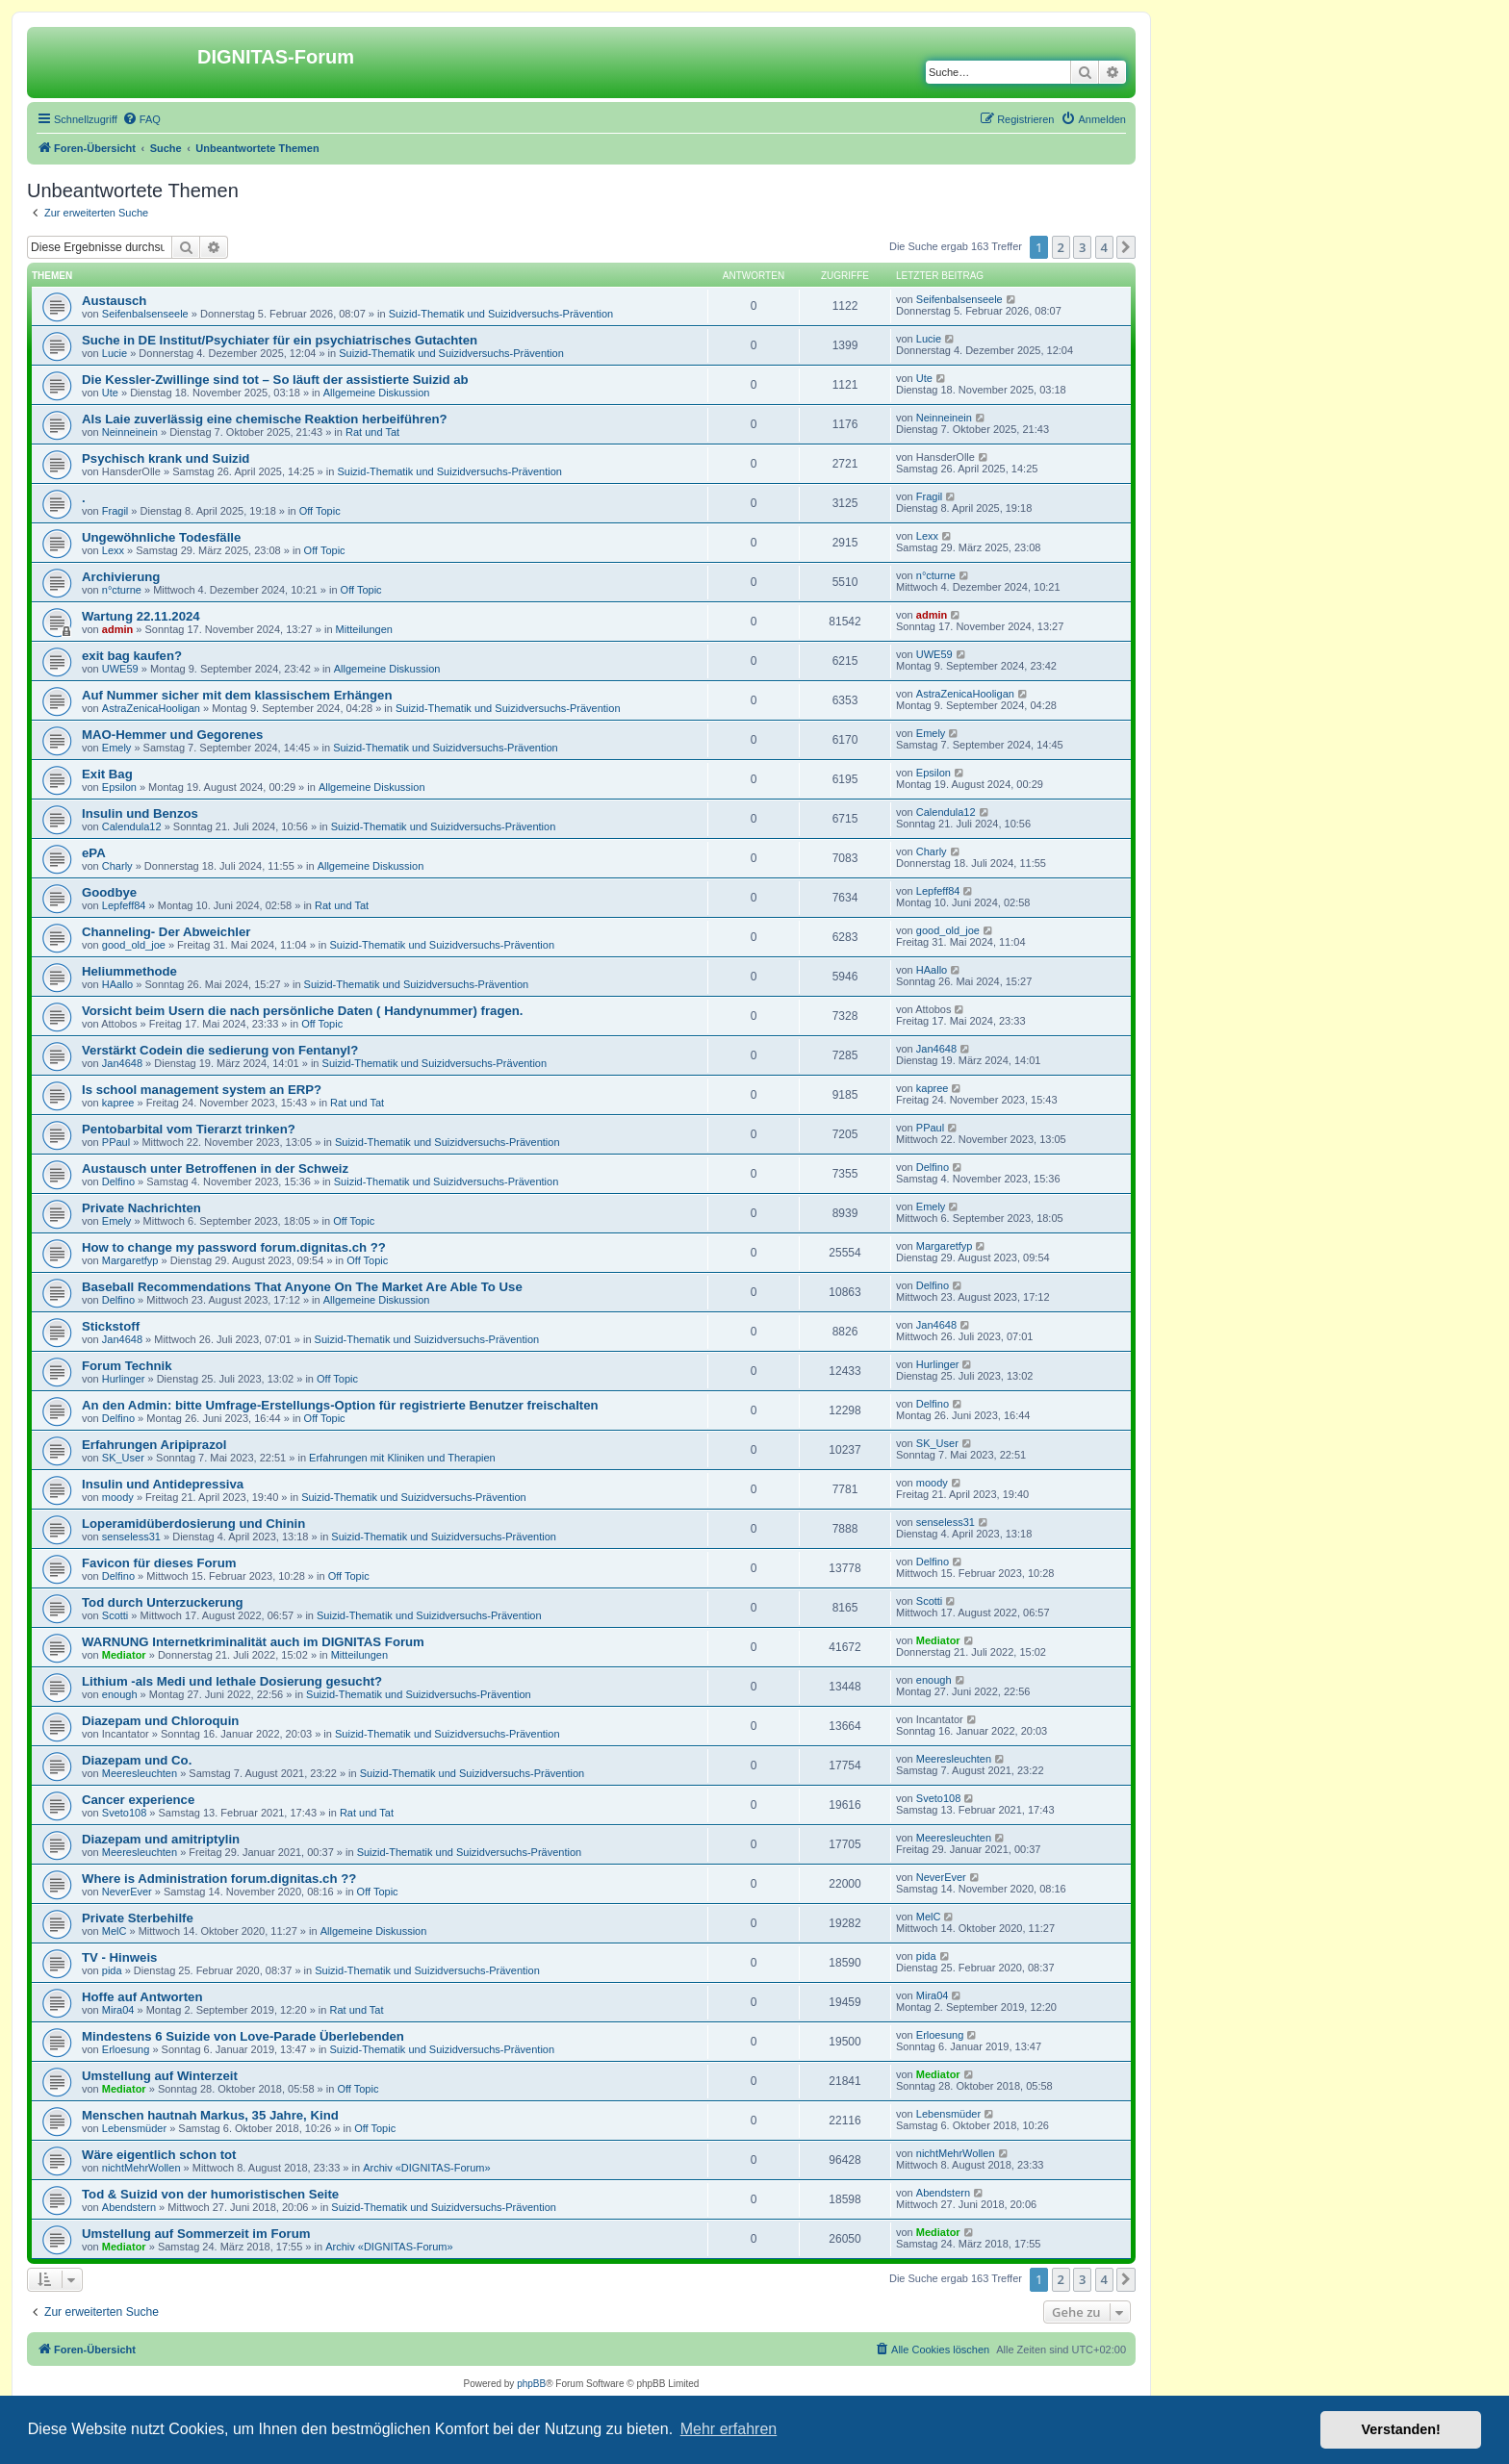 This screenshot has width=1509, height=2464. Describe the element at coordinates (132, 826) in the screenshot. I see `Calendula12` at that location.